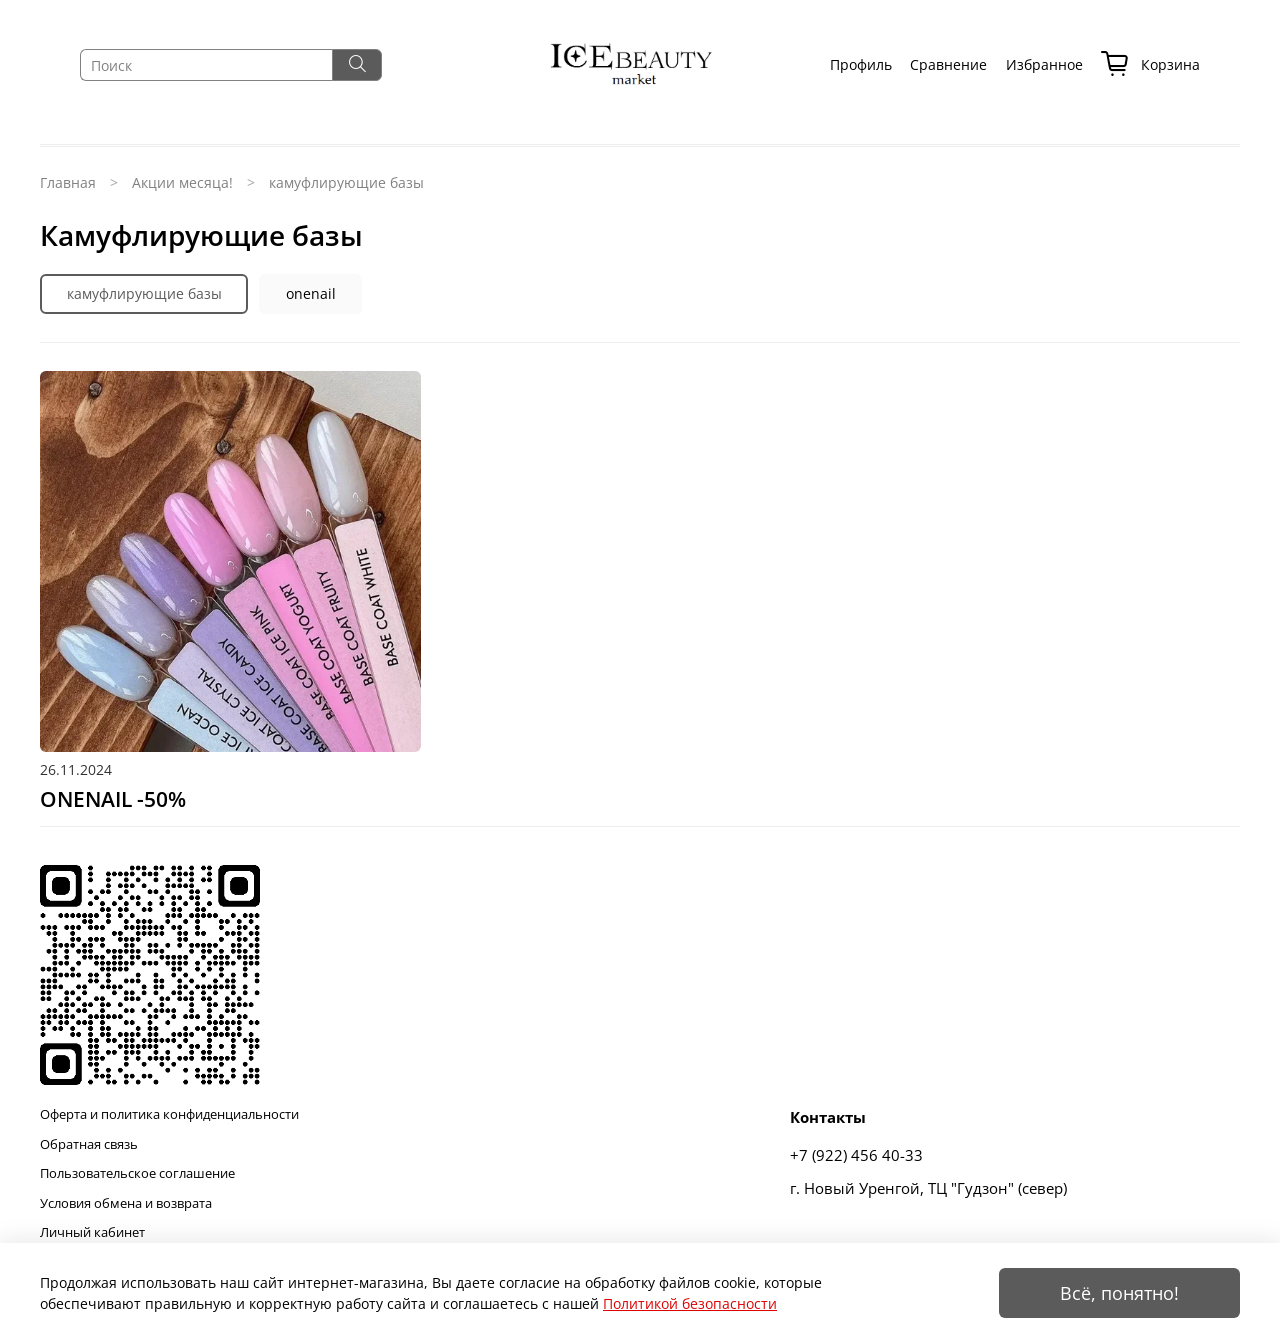 Image resolution: width=1280 pixels, height=1344 pixels. I want to click on Личный кабинет, so click(92, 1232).